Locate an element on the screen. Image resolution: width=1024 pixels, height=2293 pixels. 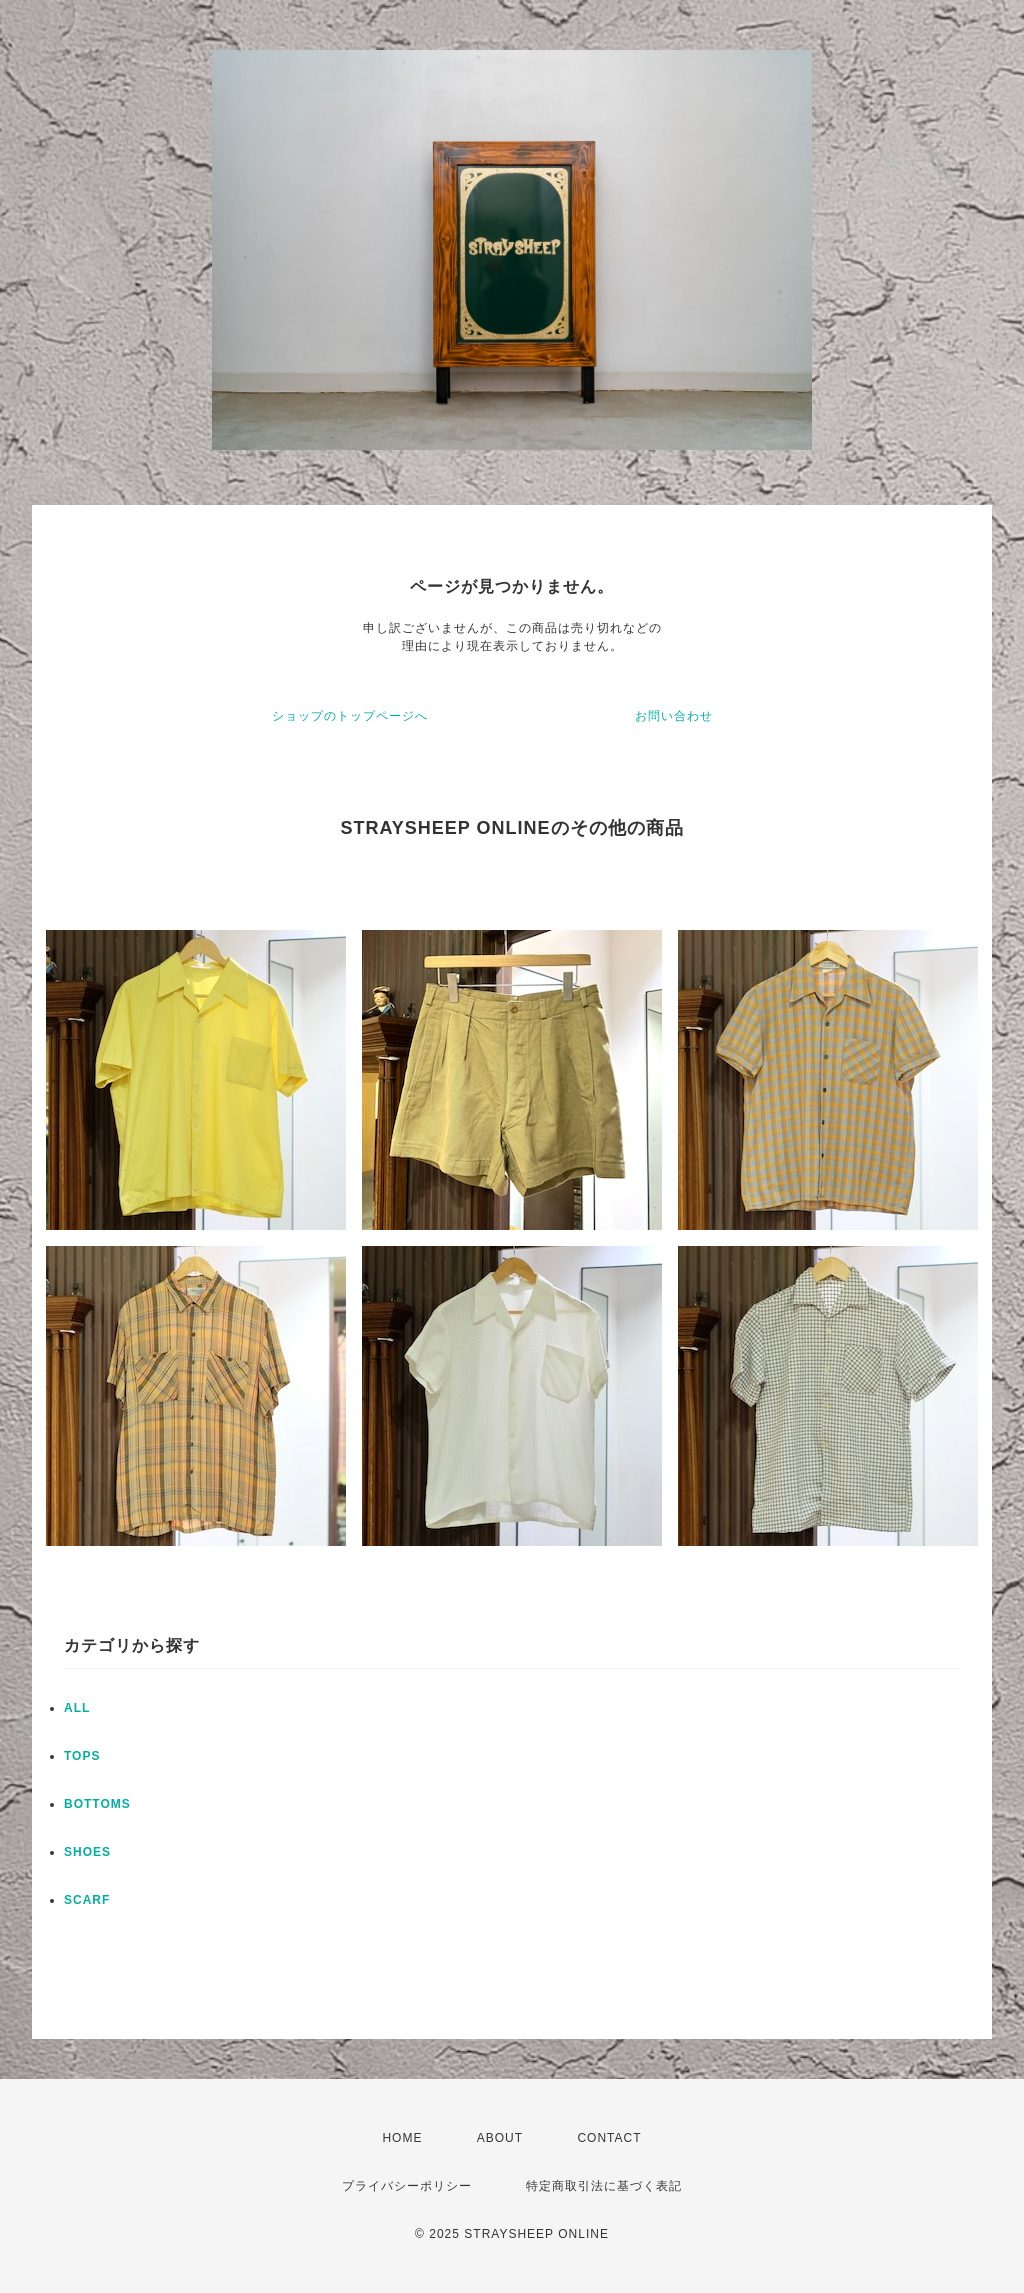
SHOES is located at coordinates (87, 1852).